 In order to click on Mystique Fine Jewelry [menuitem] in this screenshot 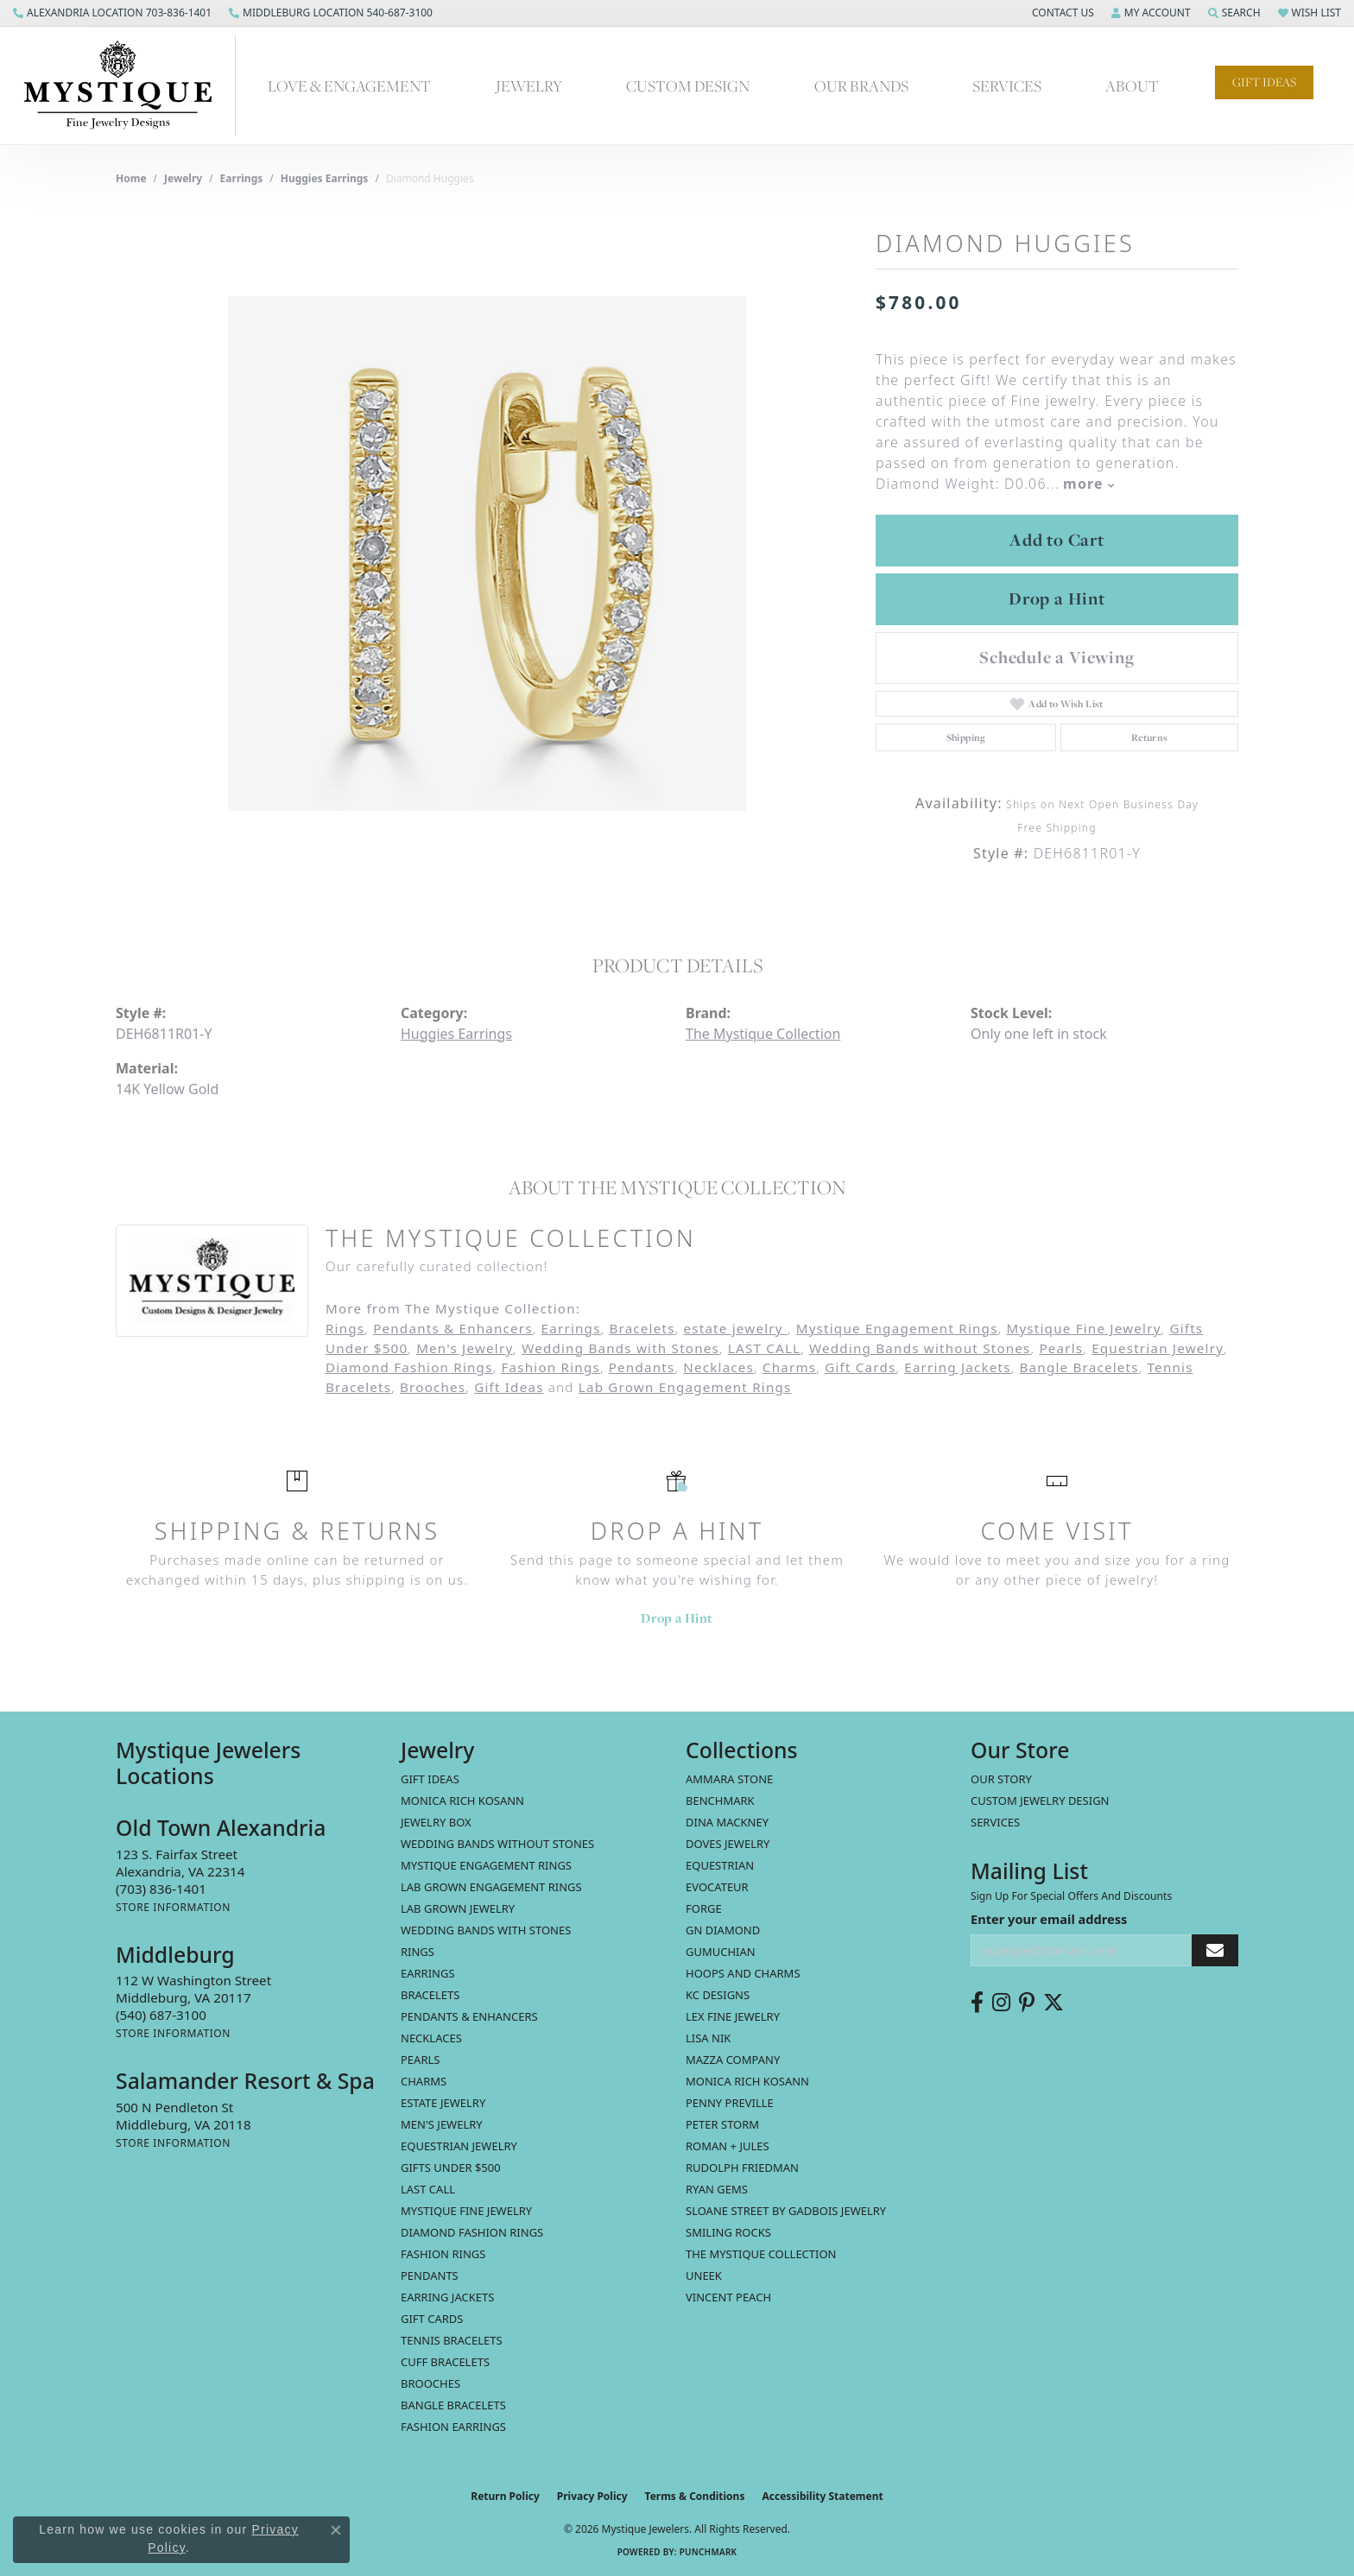, I will do `click(466, 2210)`.